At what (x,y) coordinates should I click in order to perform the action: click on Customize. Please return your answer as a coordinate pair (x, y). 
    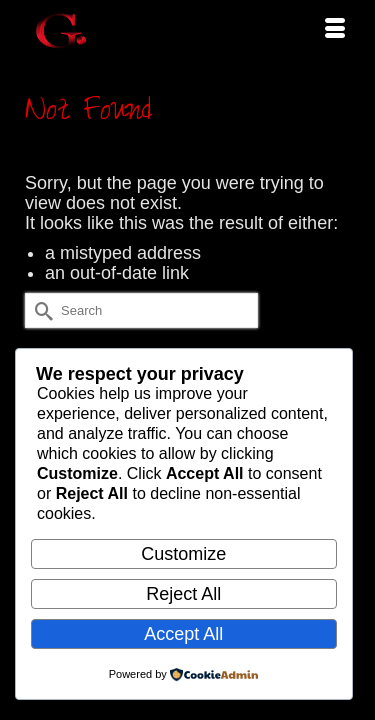
    Looking at the image, I should click on (183, 554).